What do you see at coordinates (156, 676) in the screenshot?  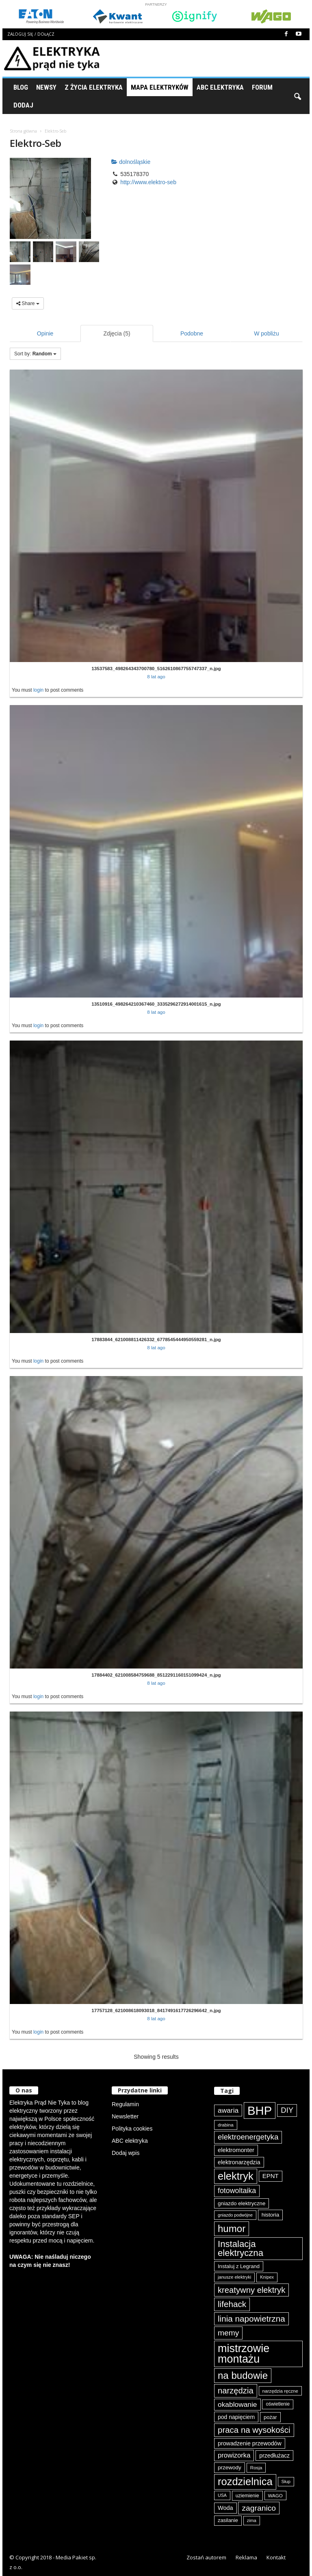 I see `8 lat ago` at bounding box center [156, 676].